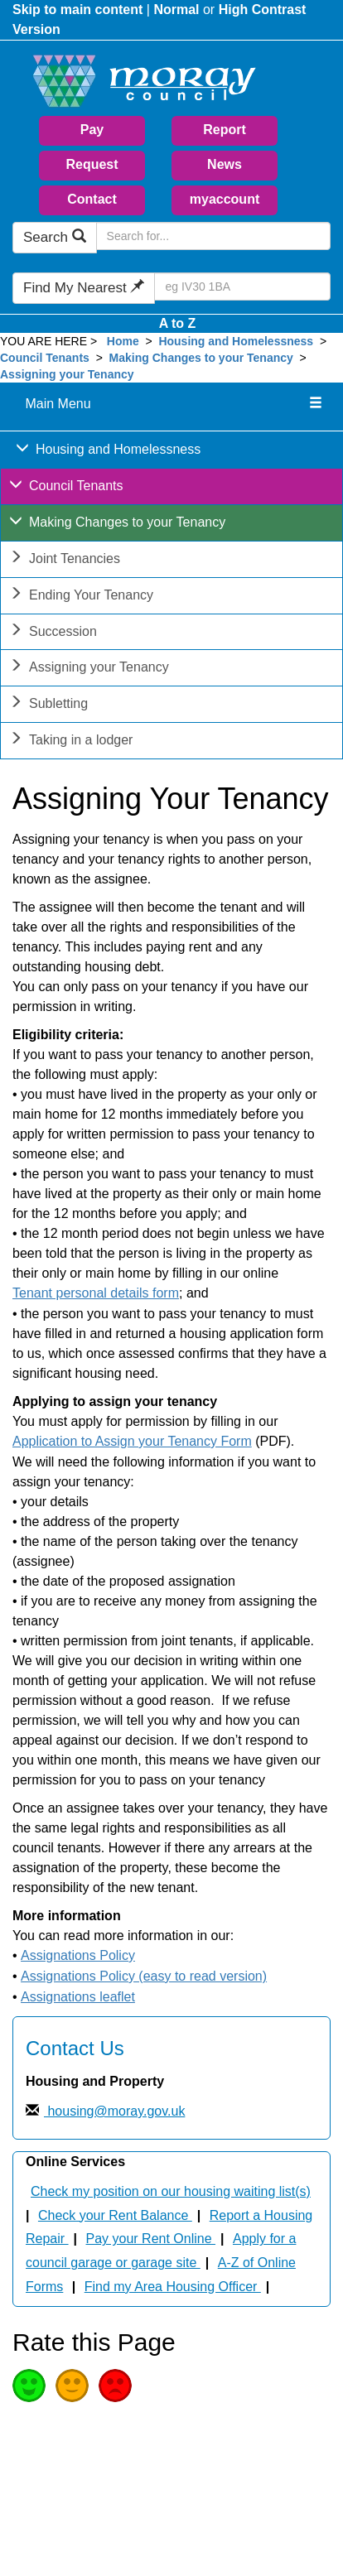 The width and height of the screenshot is (343, 2576). Describe the element at coordinates (144, 1976) in the screenshot. I see `Assignations Policy (easy to read version)` at that location.